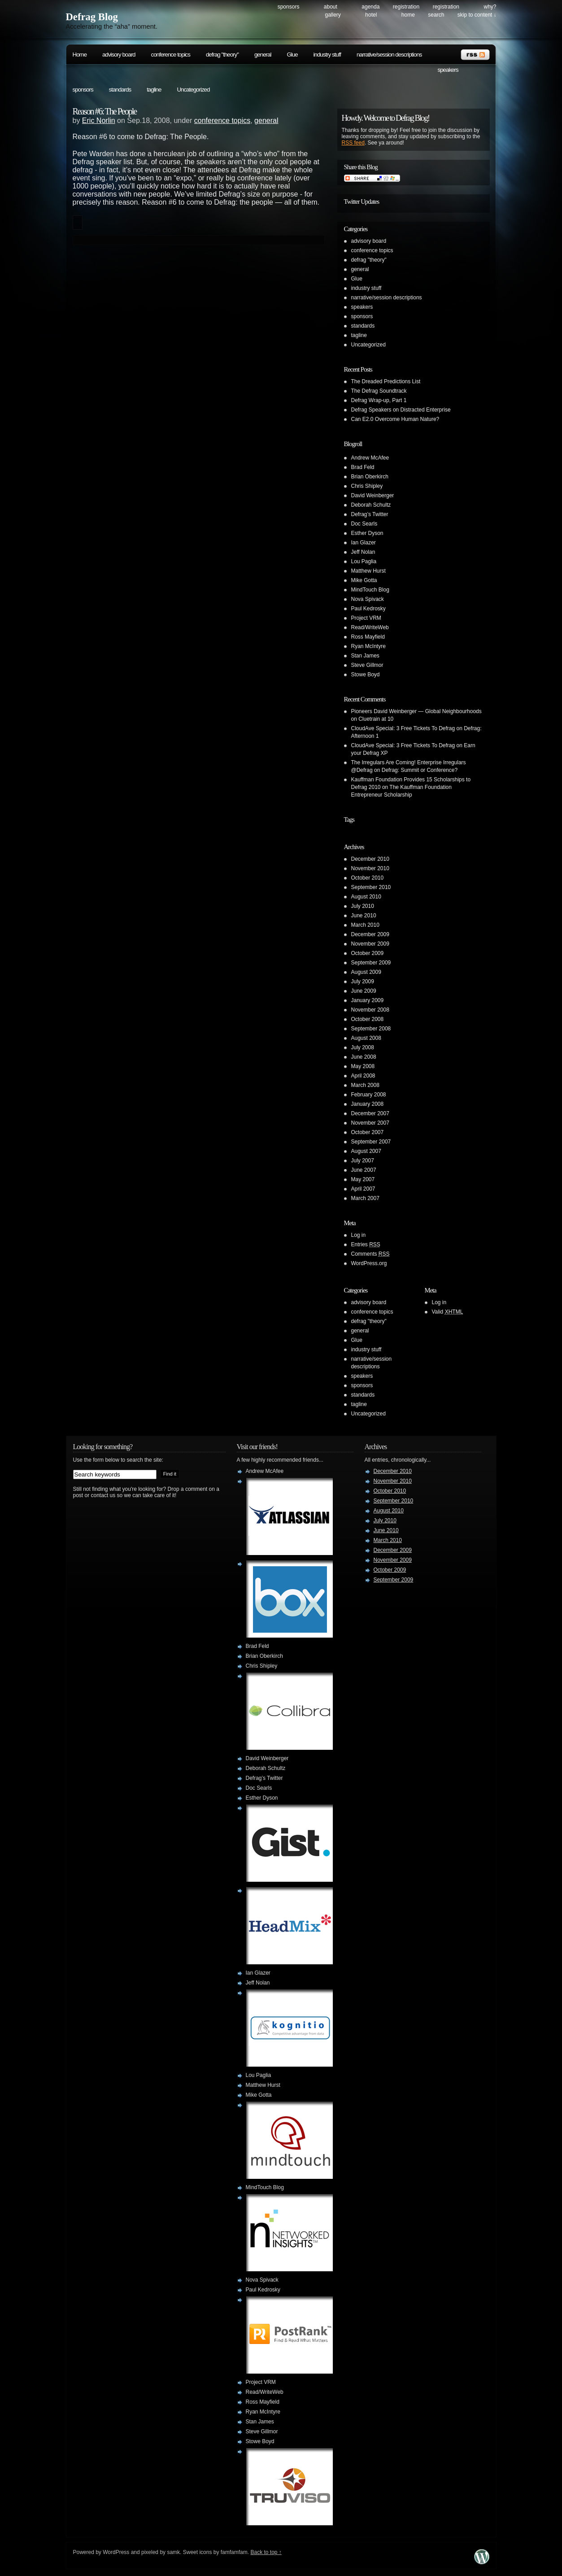 The height and width of the screenshot is (2576, 562). I want to click on March 2007, so click(365, 1198).